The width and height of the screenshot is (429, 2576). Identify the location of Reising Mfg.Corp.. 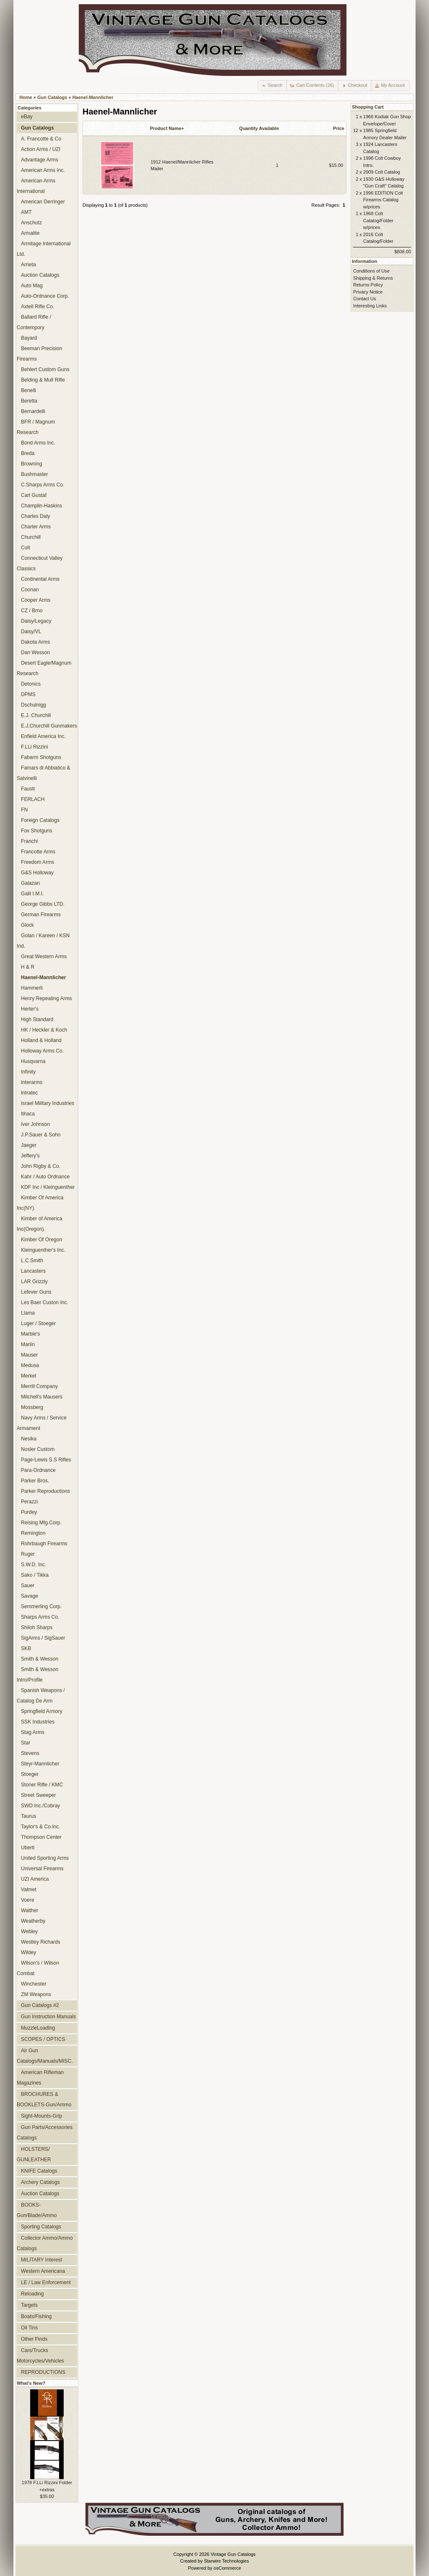
(41, 1523).